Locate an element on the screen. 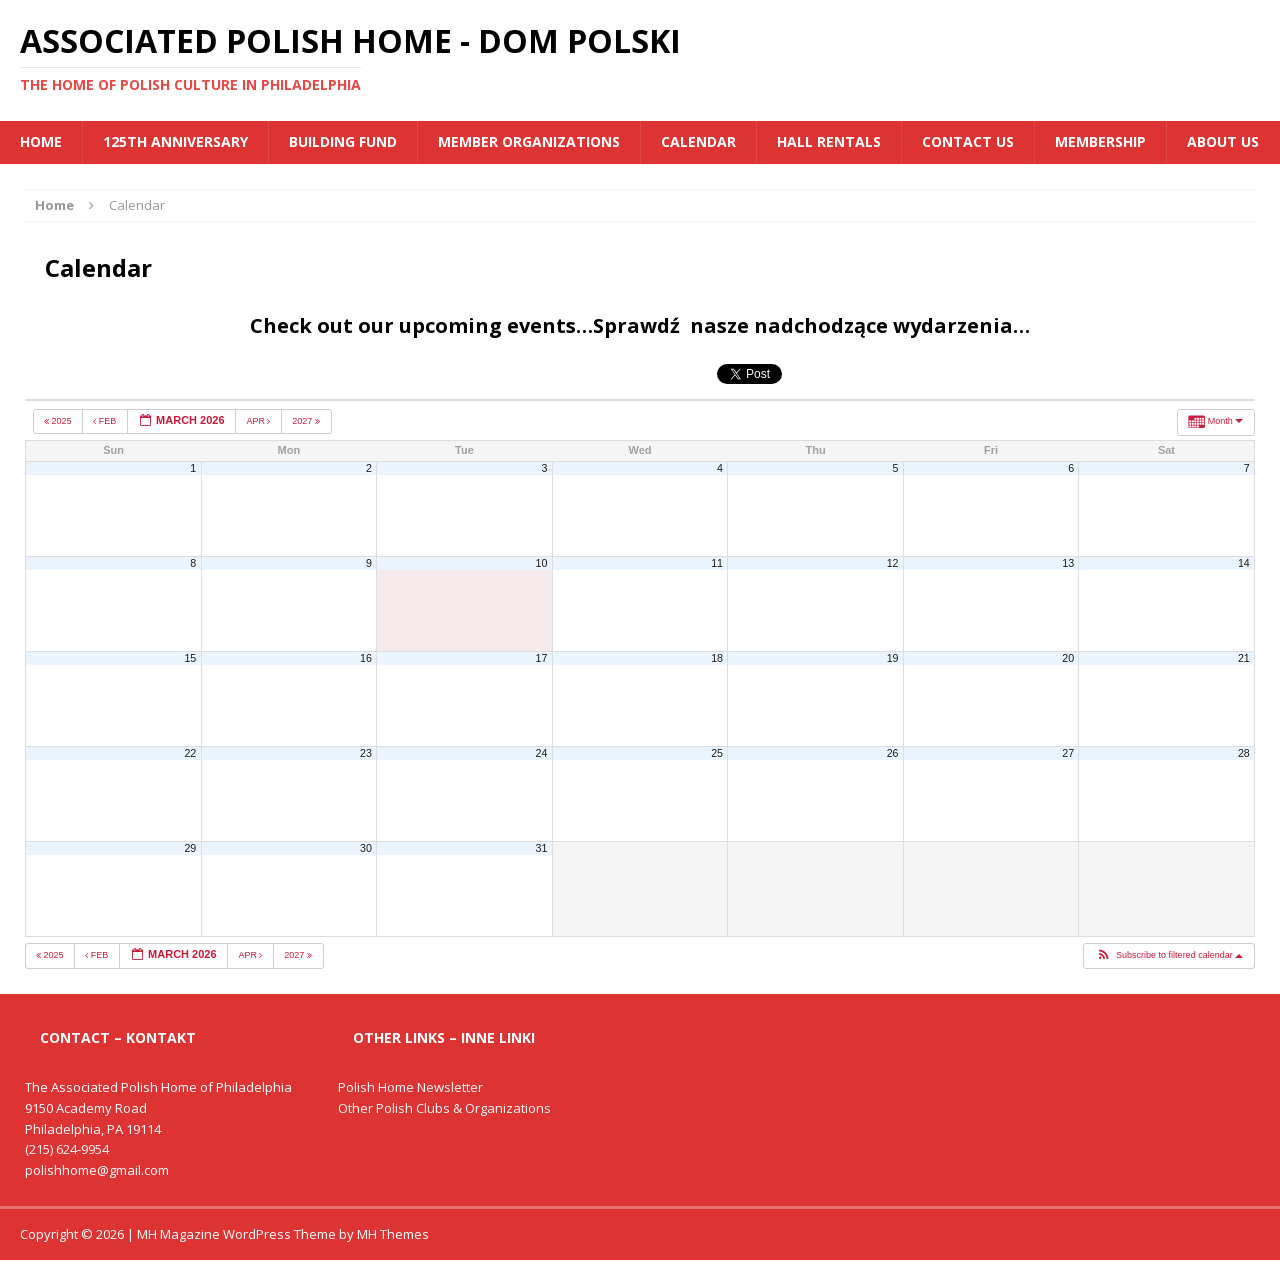  21 is located at coordinates (1244, 658).